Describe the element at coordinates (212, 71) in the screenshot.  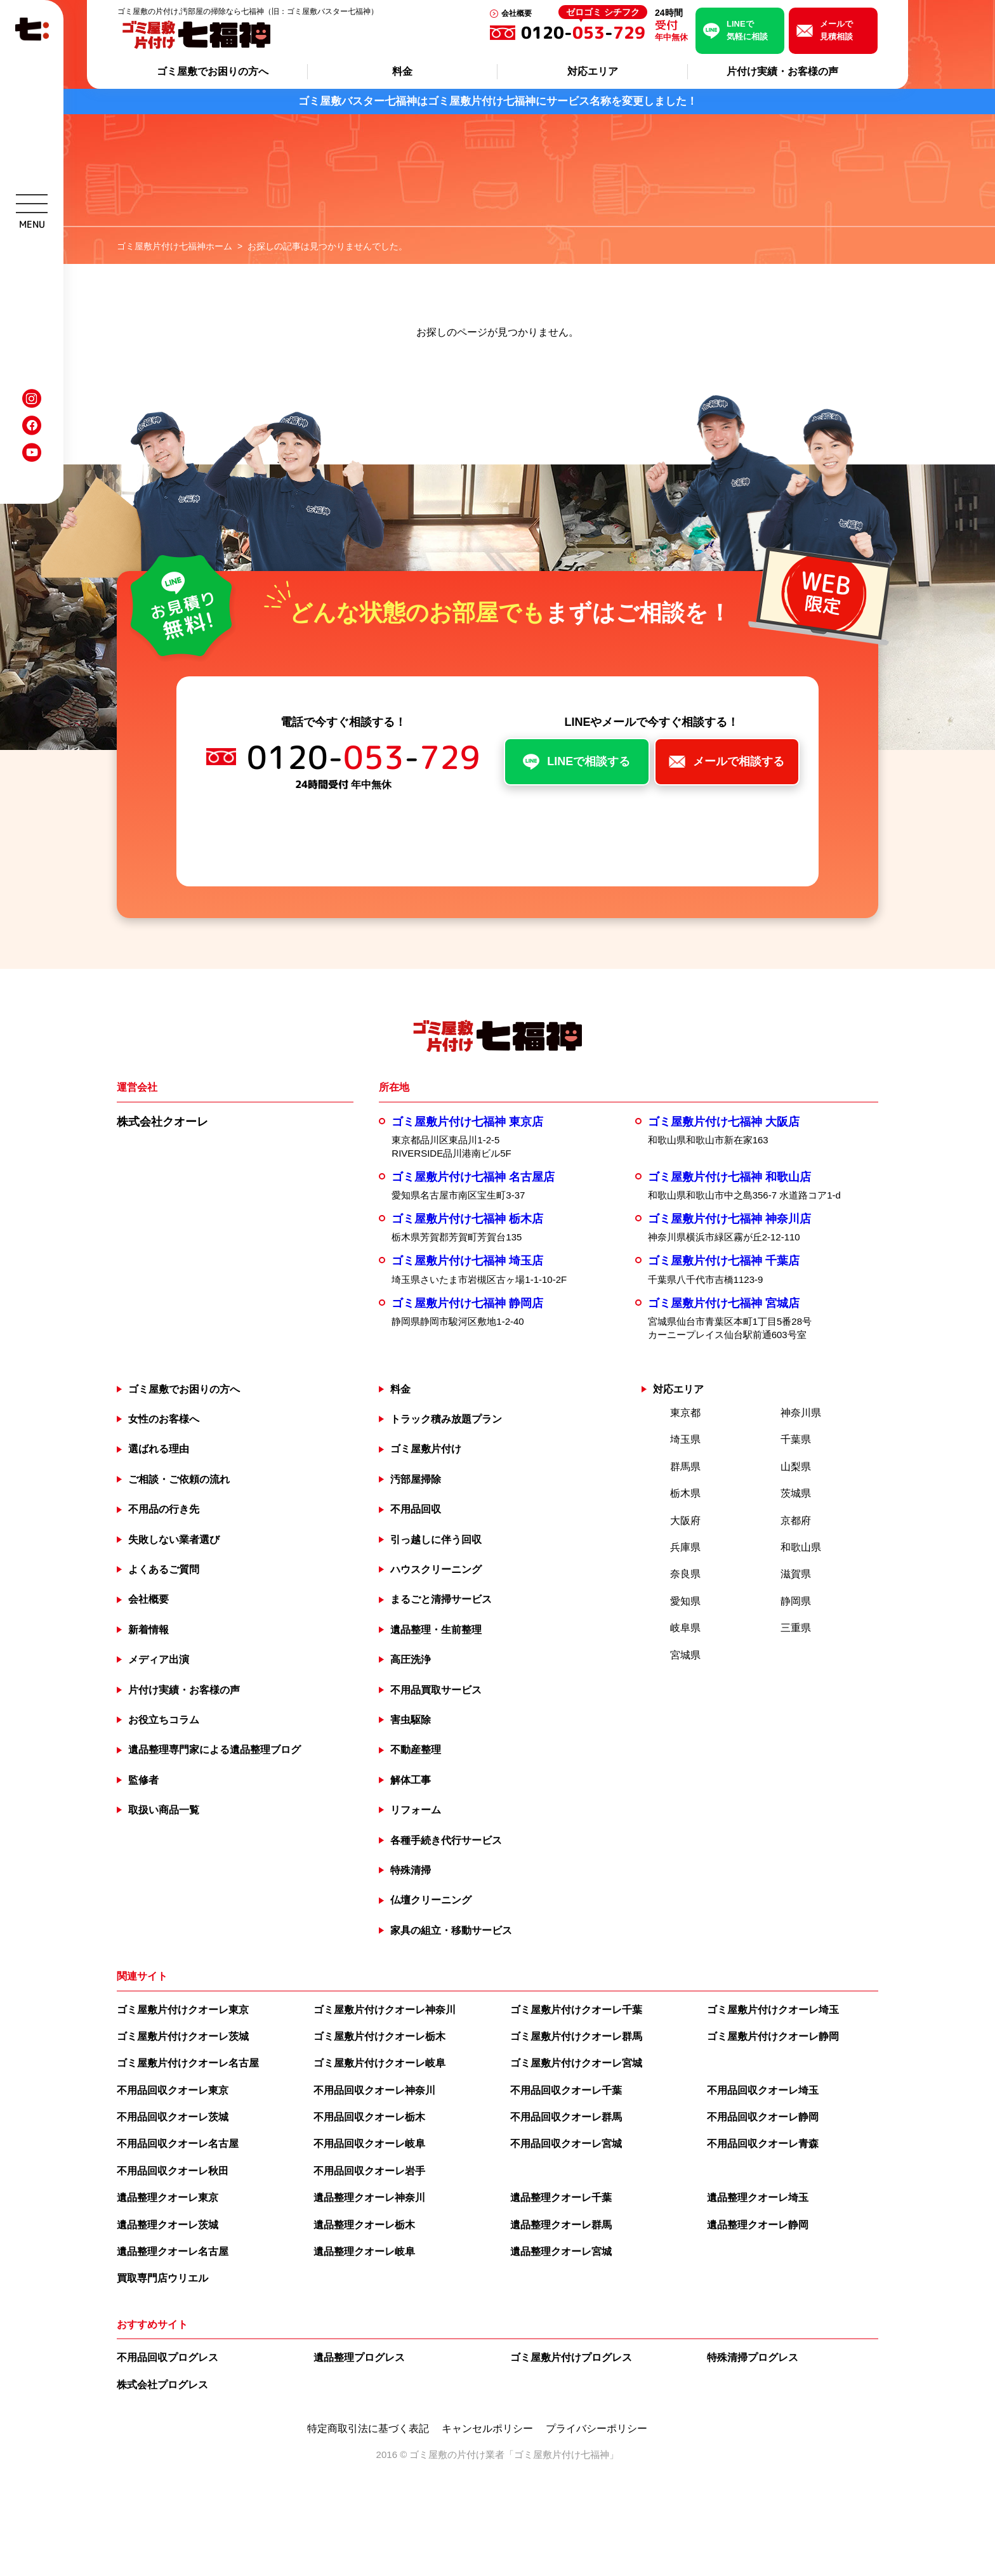
I see `ゴミ屋敷でお困りの方へ` at that location.